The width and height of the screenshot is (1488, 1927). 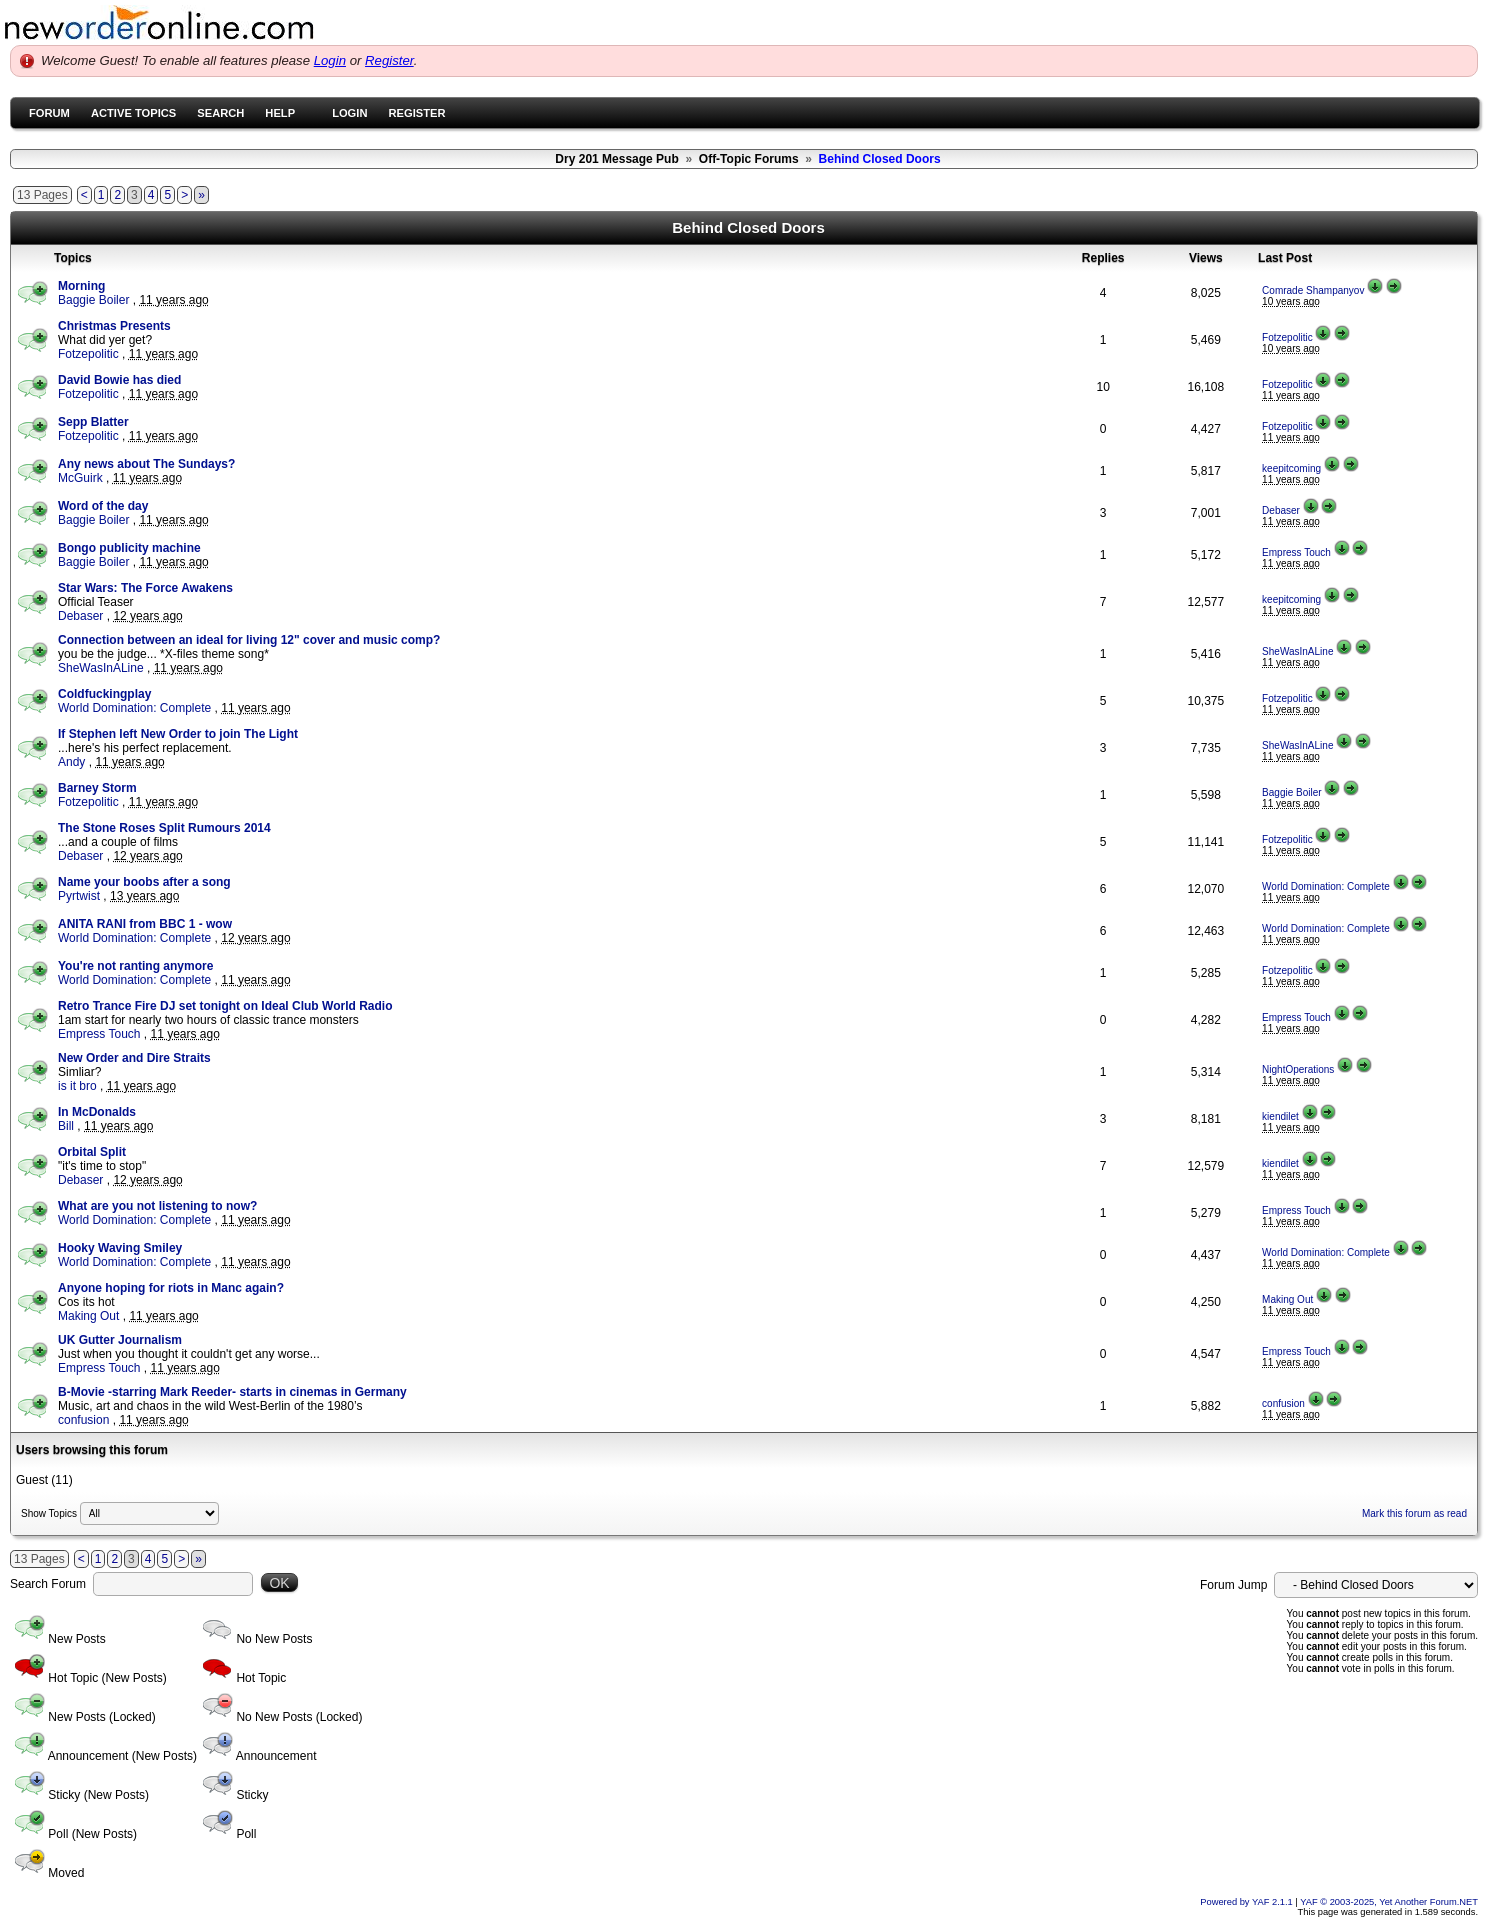 What do you see at coordinates (145, 924) in the screenshot?
I see `ANITA RANI from BBC 1 - wow` at bounding box center [145, 924].